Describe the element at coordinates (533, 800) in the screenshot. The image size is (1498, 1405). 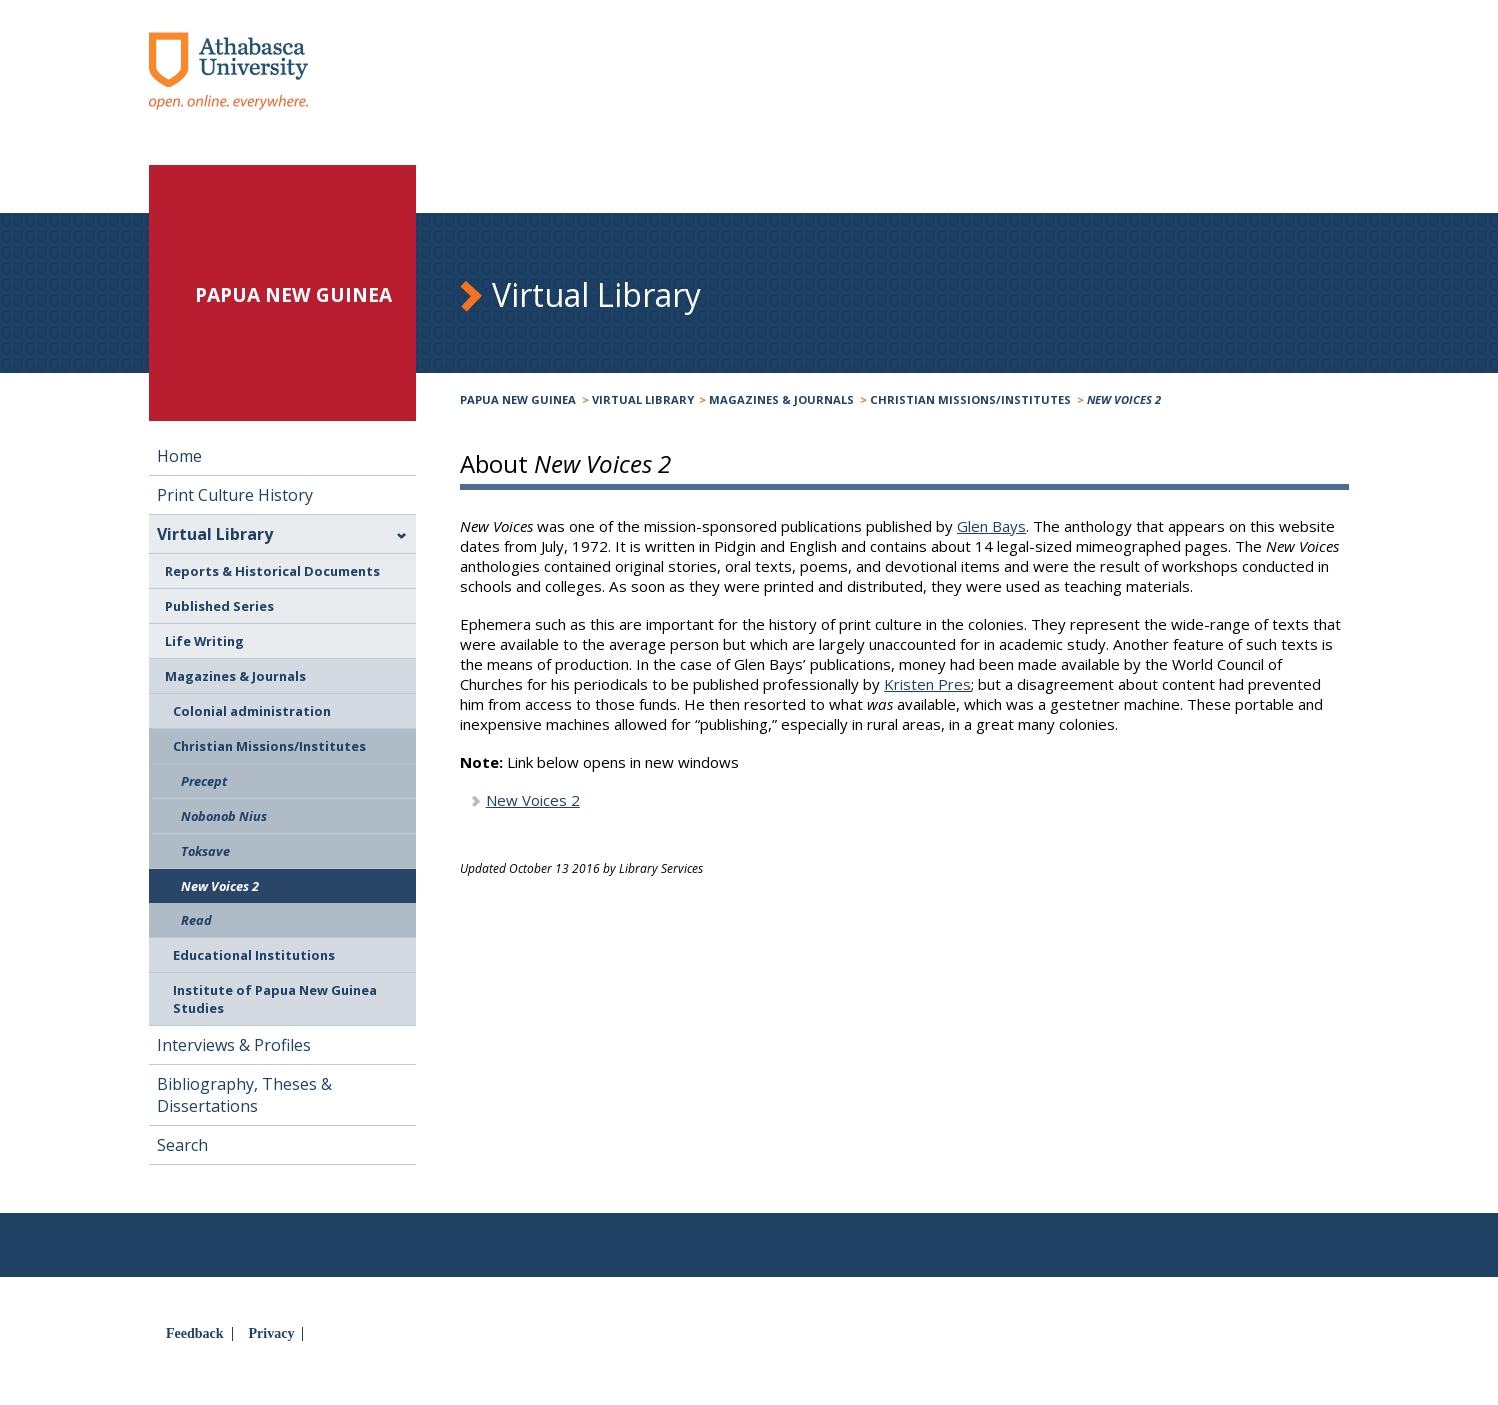
I see `New Voices 2` at that location.